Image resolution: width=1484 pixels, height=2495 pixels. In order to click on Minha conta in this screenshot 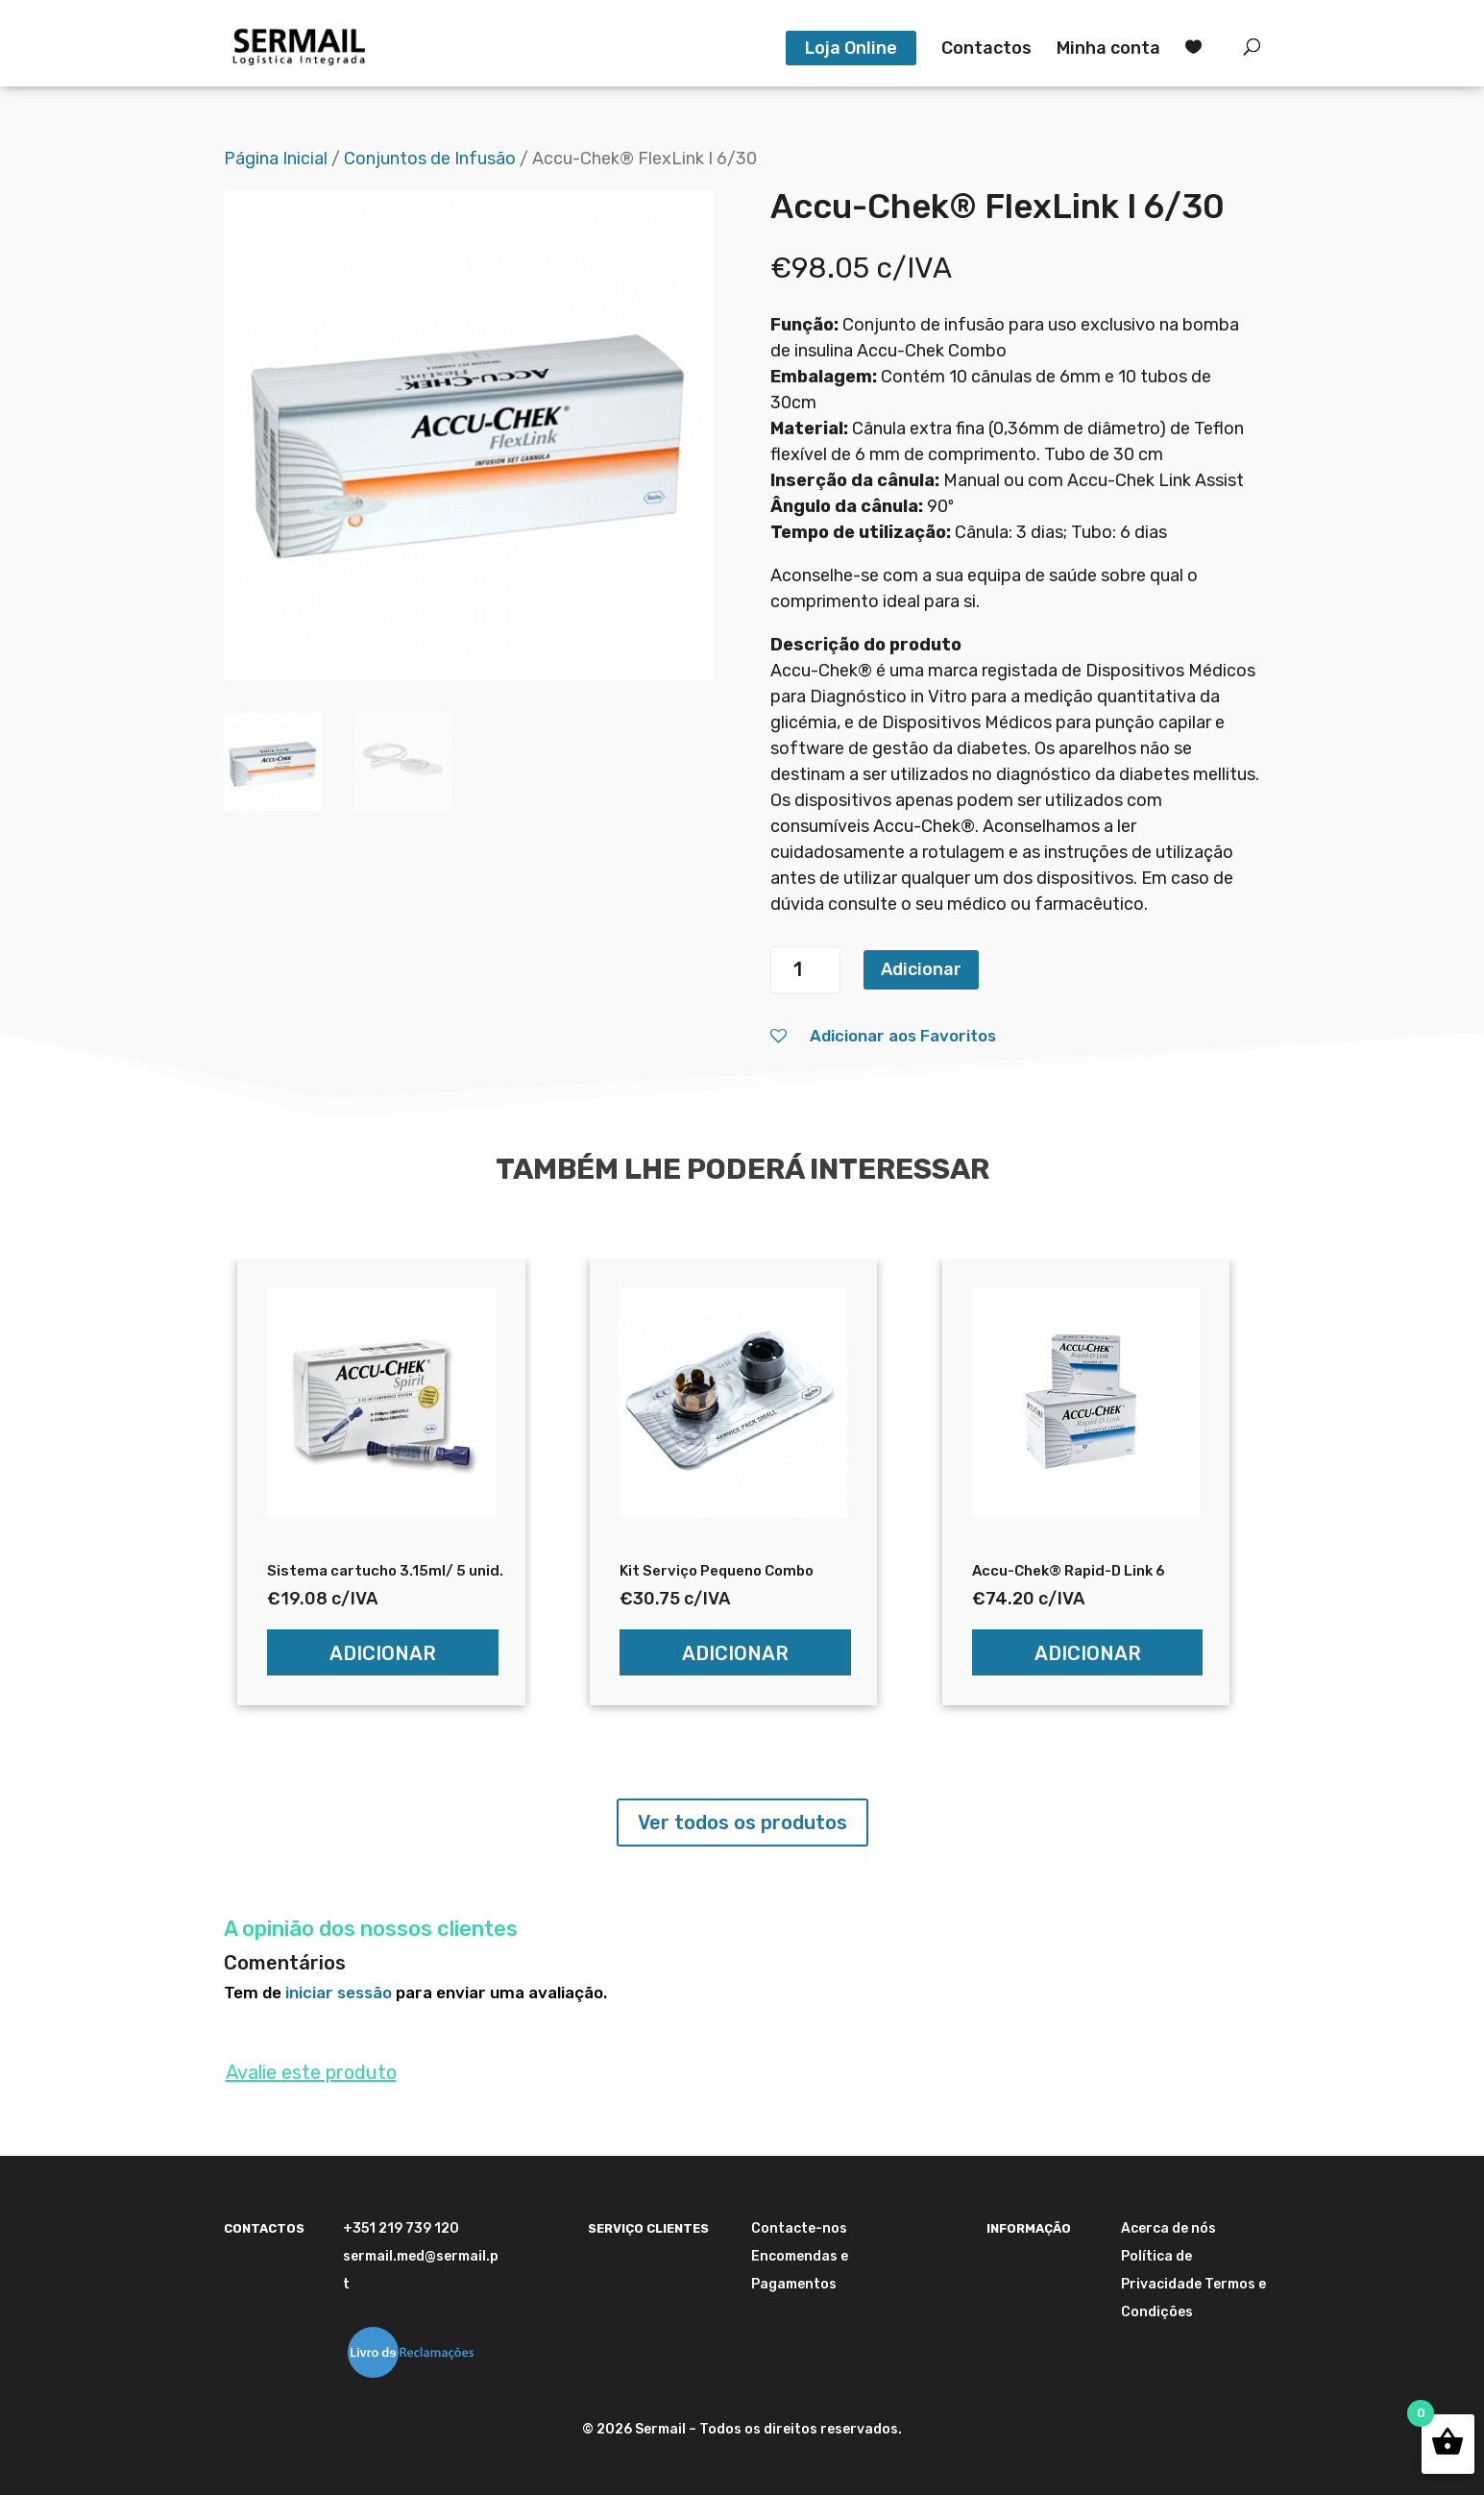, I will do `click(1108, 50)`.